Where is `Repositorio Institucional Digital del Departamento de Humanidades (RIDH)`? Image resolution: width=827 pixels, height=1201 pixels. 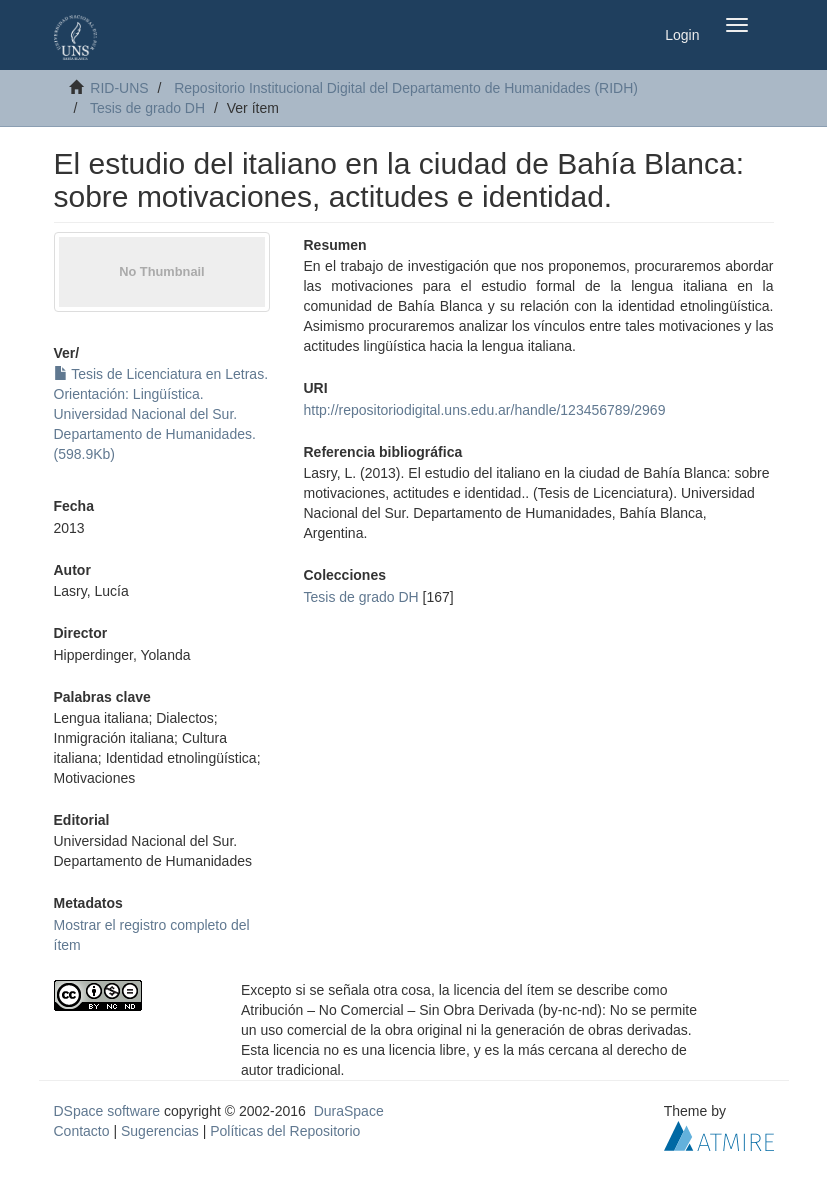 Repositorio Institucional Digital del Departamento de Humanidades (RIDH) is located at coordinates (406, 88).